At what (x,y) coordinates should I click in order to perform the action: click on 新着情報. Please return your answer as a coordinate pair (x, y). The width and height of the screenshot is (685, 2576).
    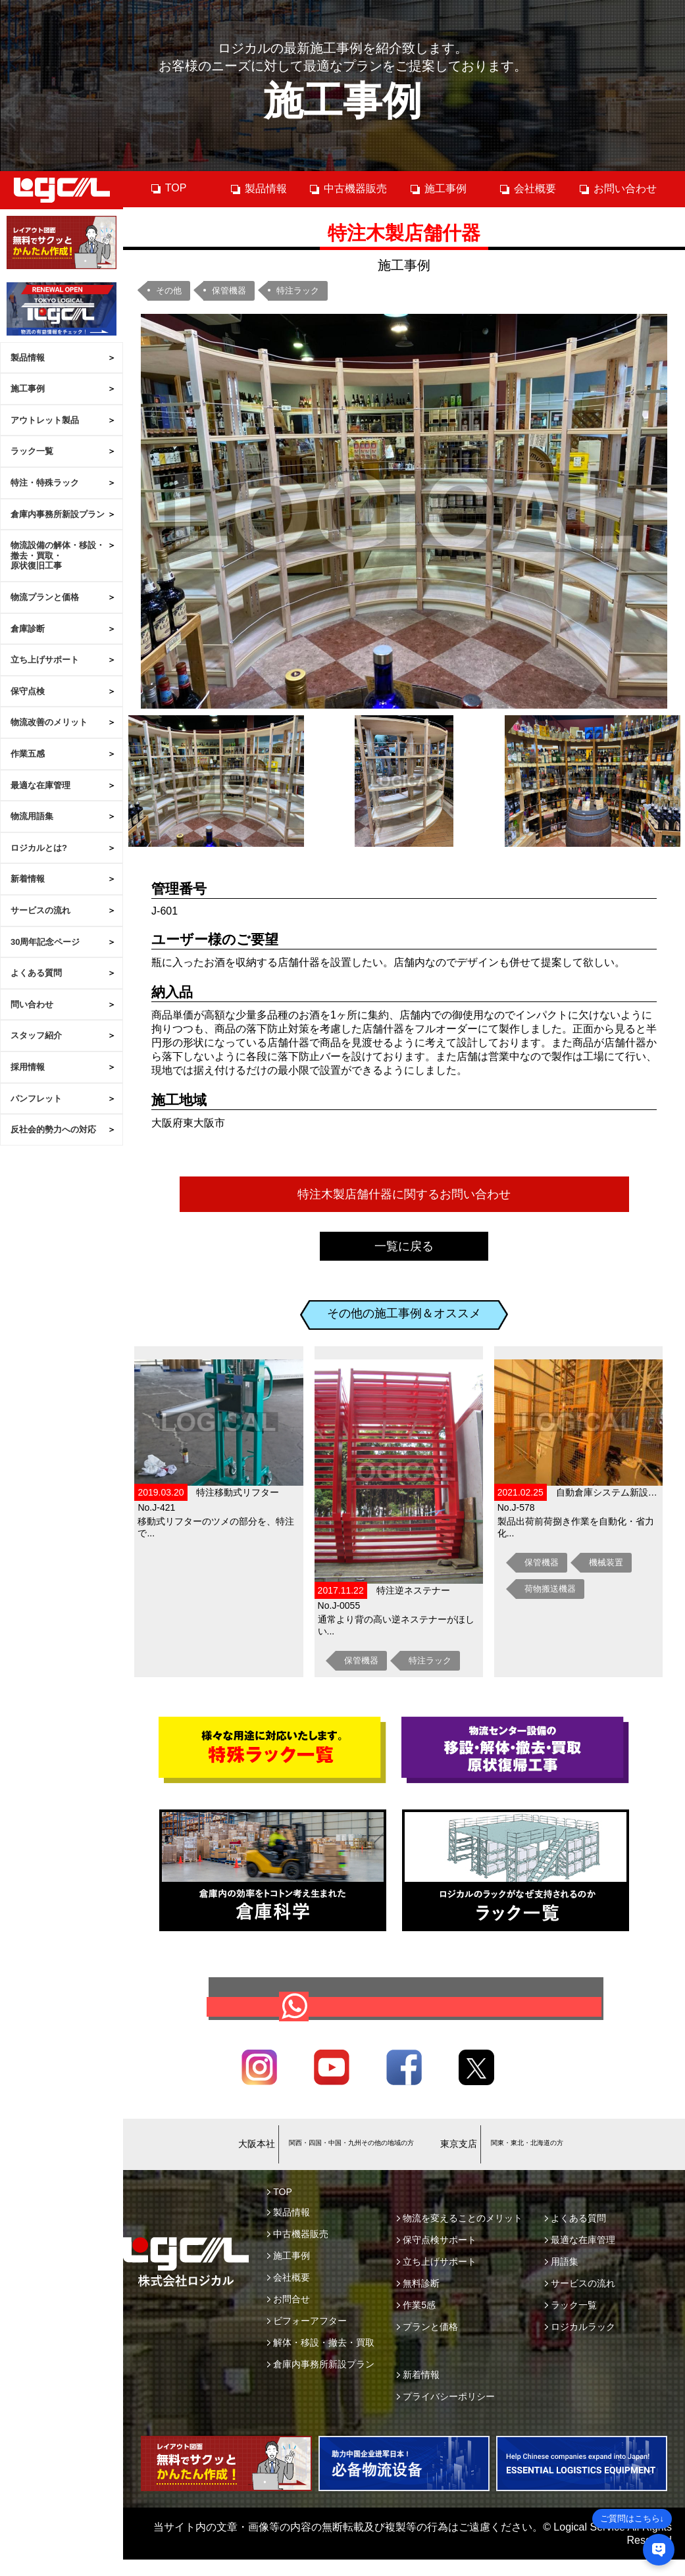
    Looking at the image, I should click on (28, 879).